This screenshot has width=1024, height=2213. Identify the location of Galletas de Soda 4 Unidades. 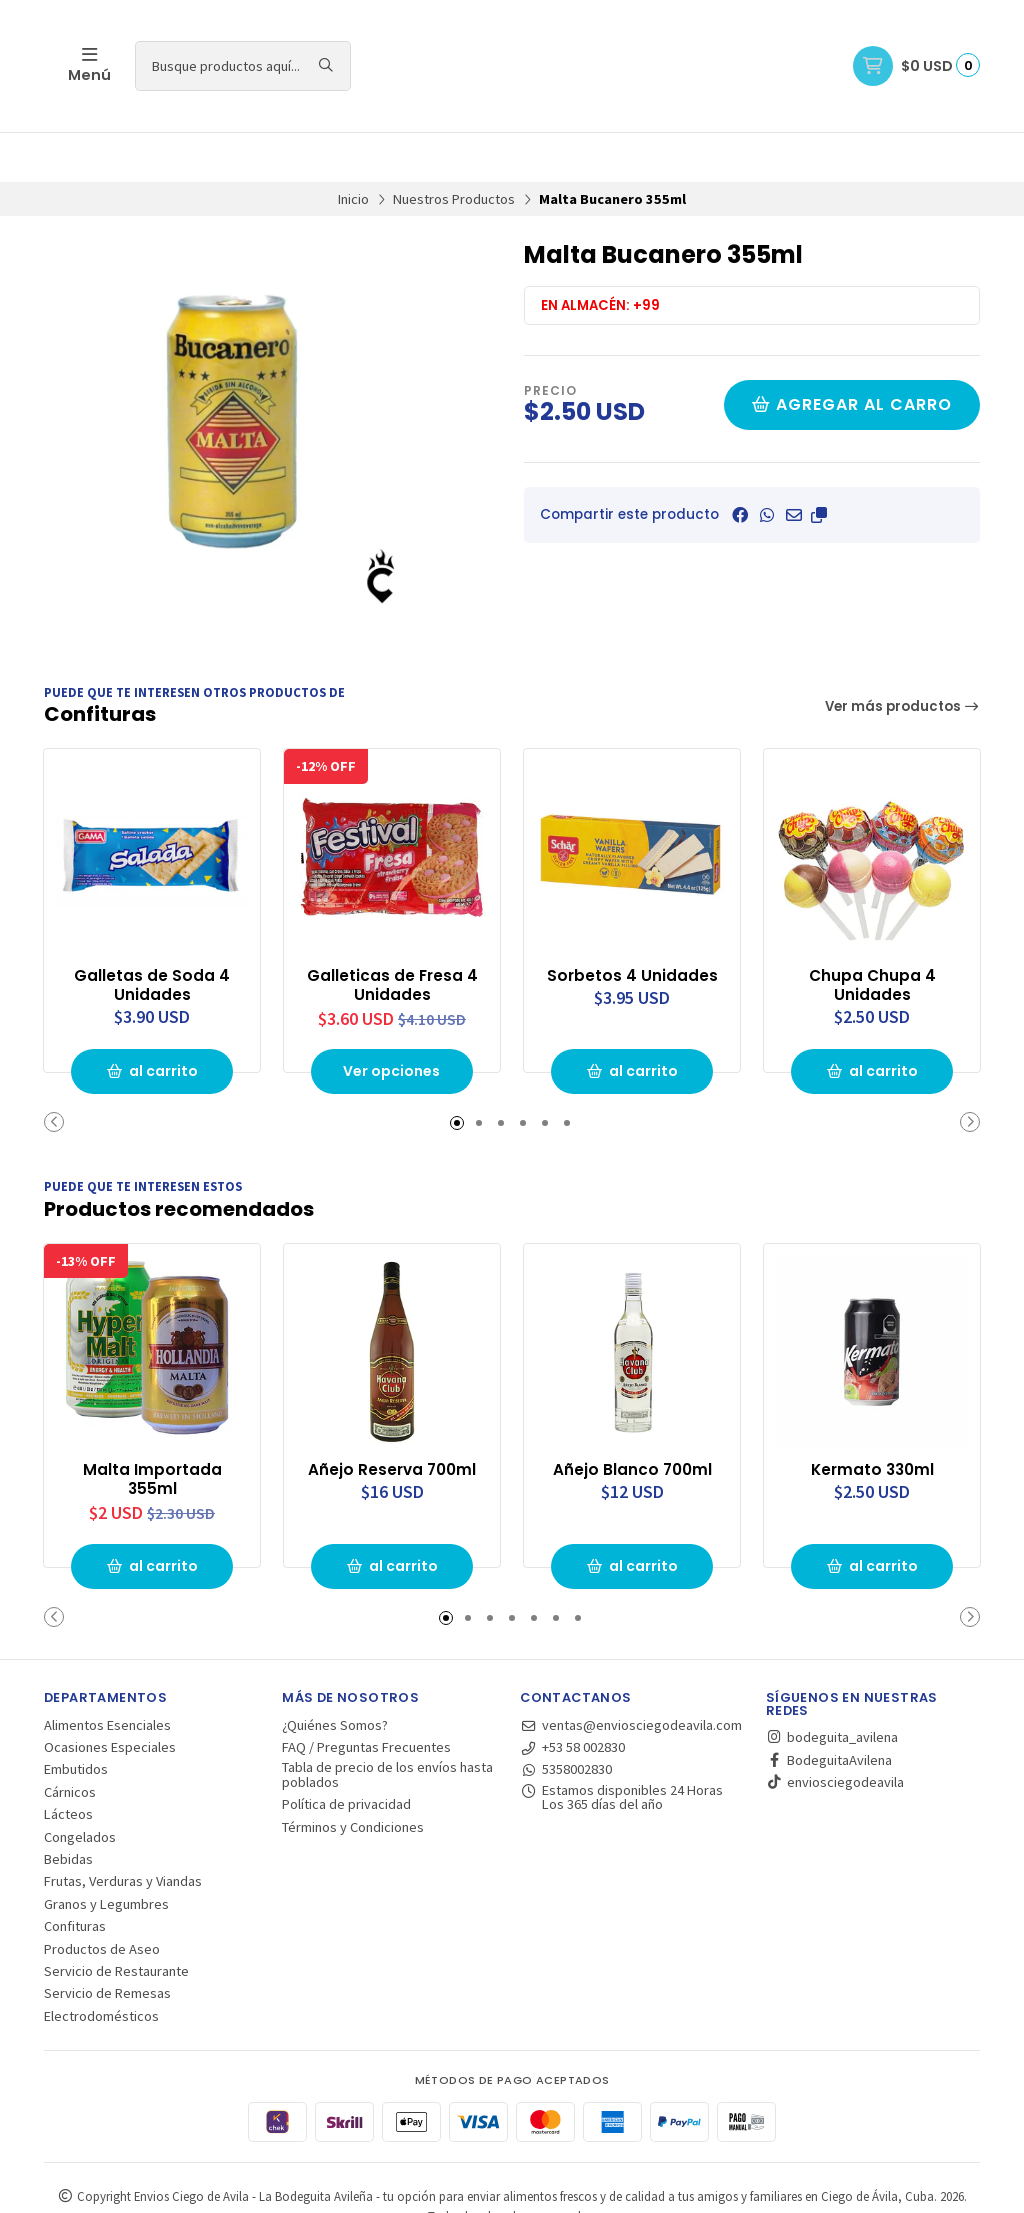
(152, 933).